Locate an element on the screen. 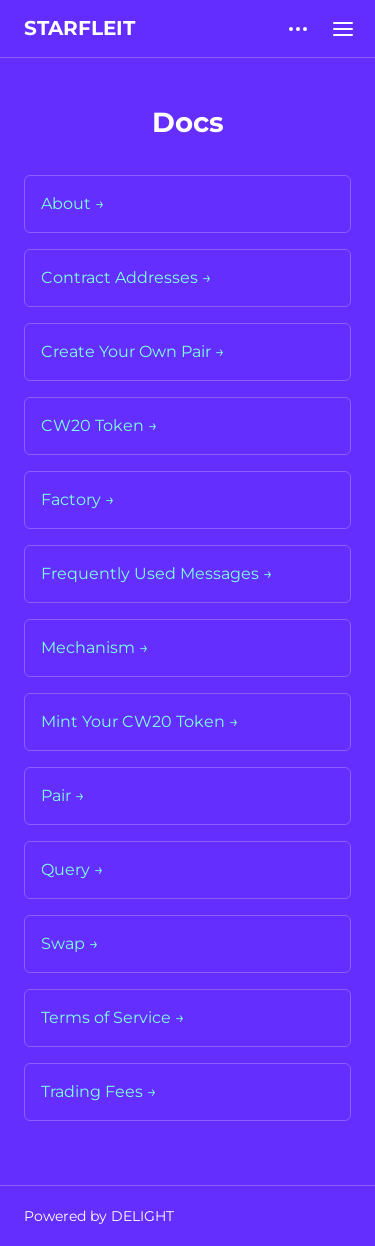  Frequently Used Messages → is located at coordinates (157, 573).